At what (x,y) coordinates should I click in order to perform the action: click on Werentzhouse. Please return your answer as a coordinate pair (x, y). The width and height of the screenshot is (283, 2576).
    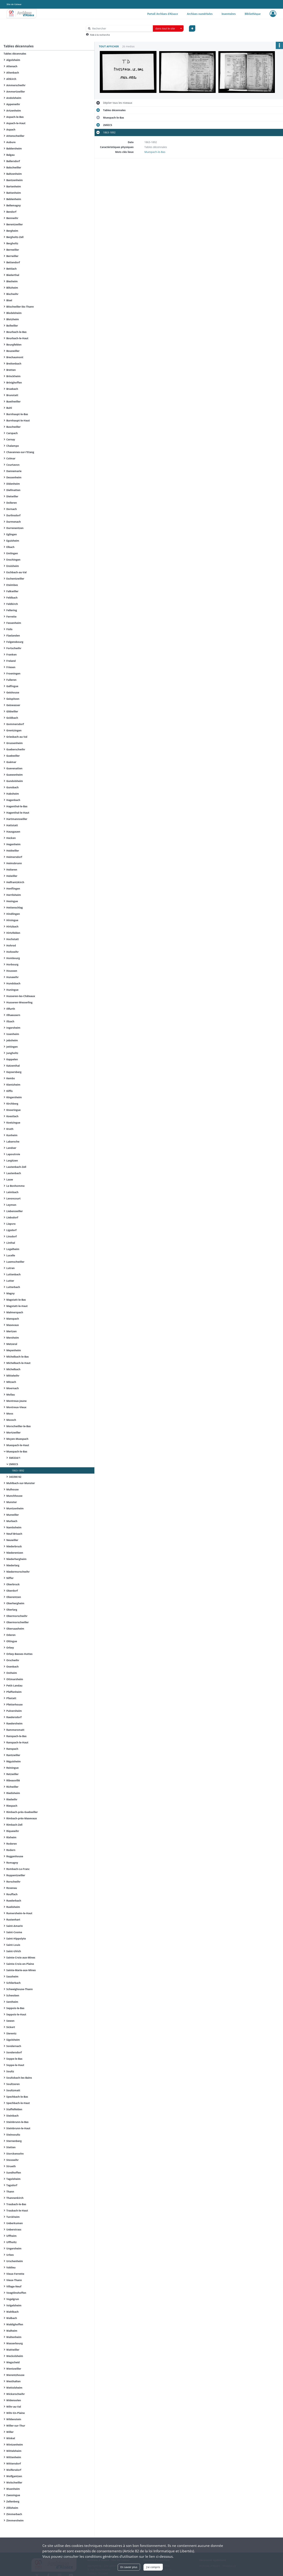
    Looking at the image, I should click on (15, 2375).